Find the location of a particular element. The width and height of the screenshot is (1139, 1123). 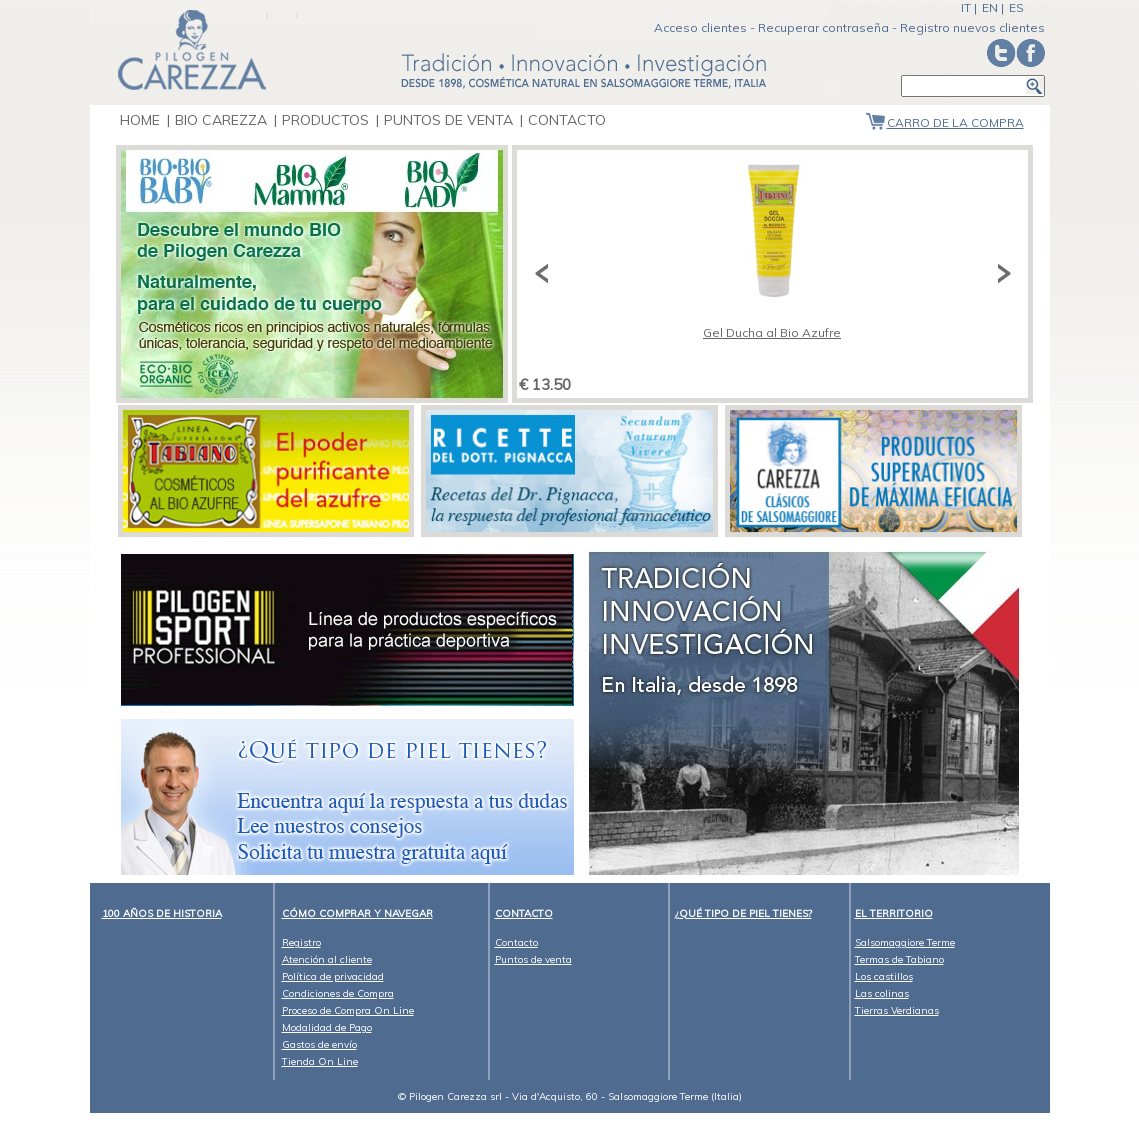

Política de privacidad is located at coordinates (333, 976).